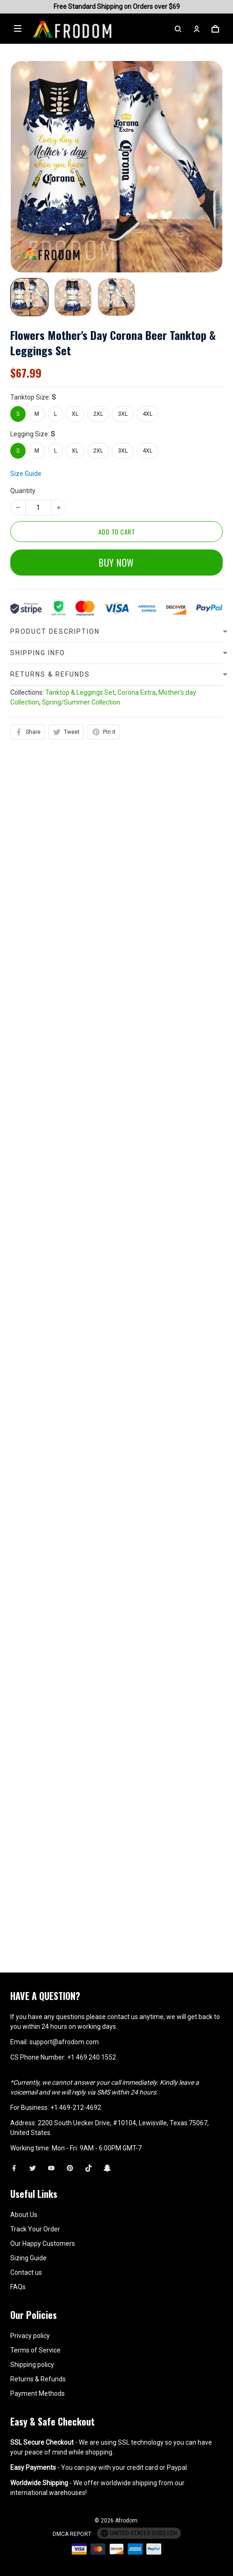  What do you see at coordinates (26, 2272) in the screenshot?
I see `Contact us` at bounding box center [26, 2272].